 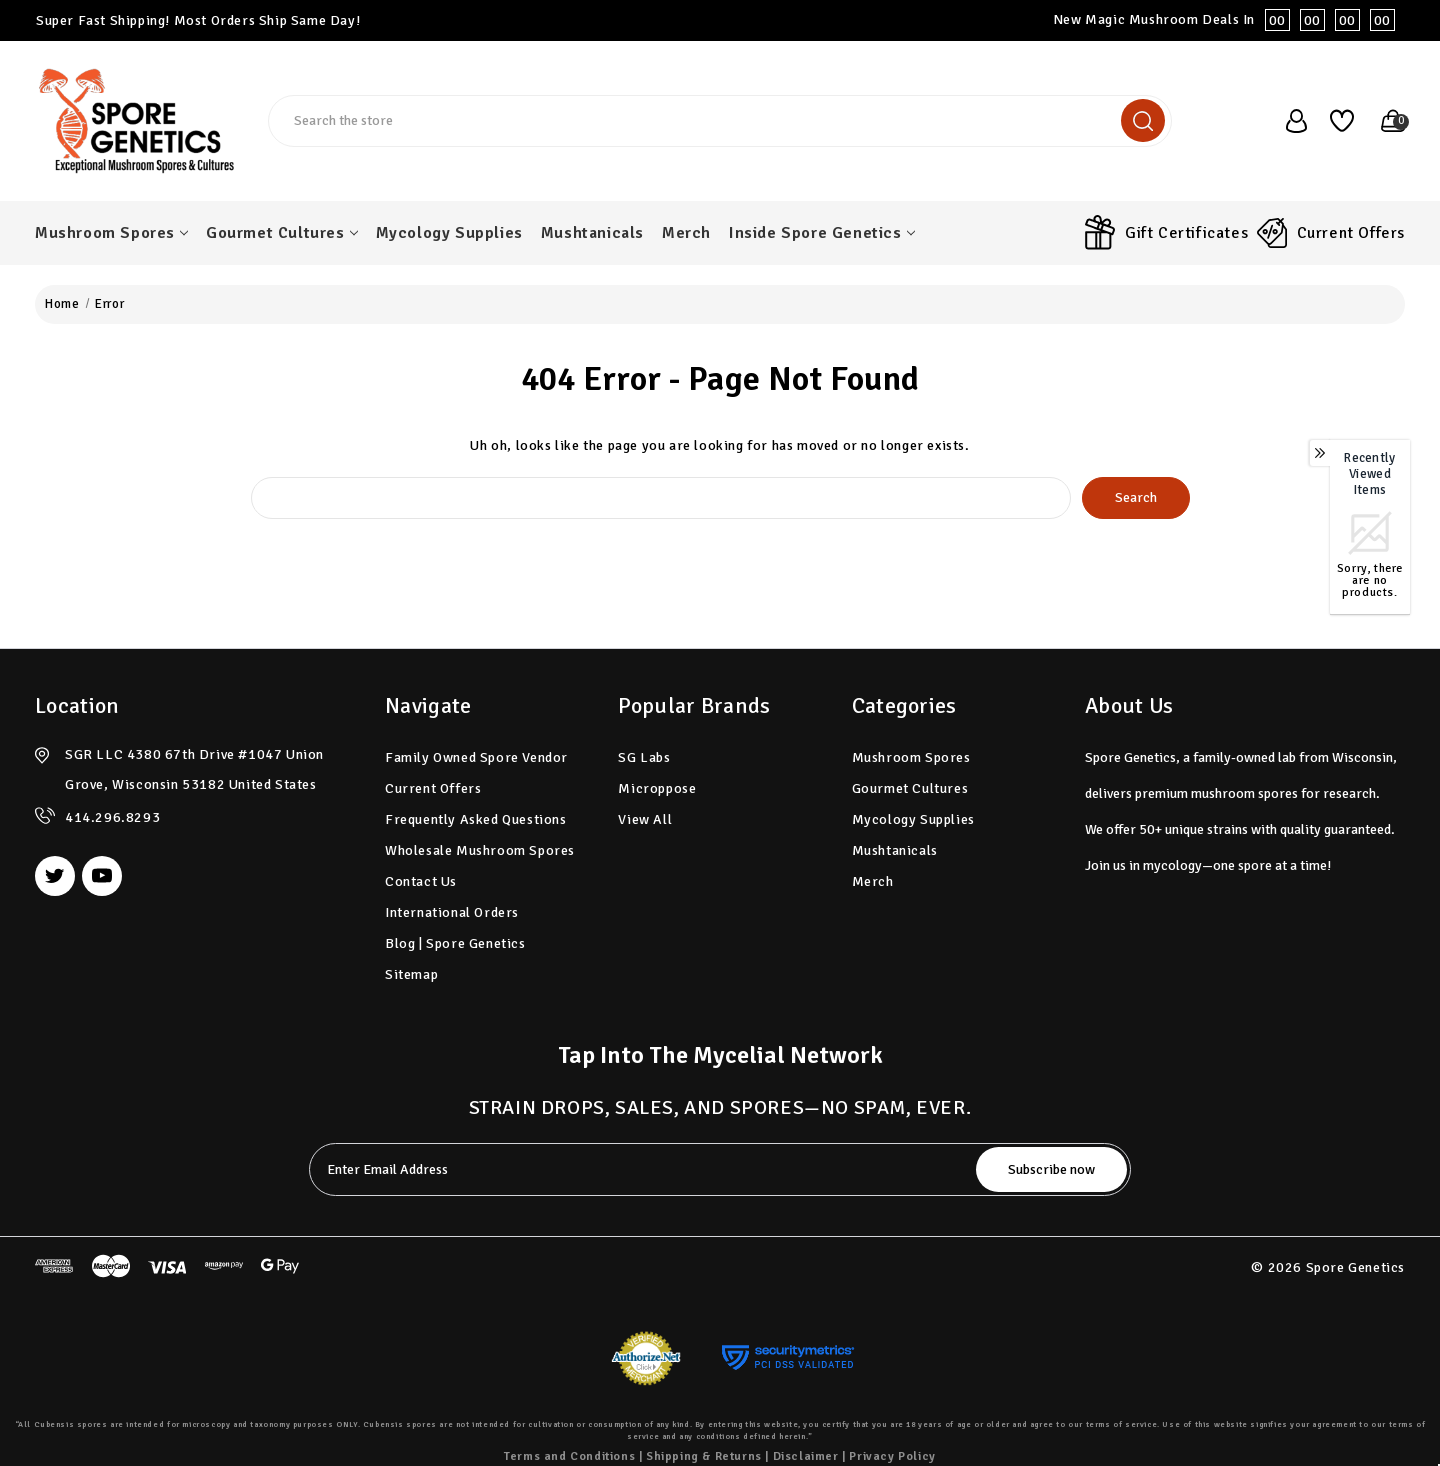 What do you see at coordinates (455, 943) in the screenshot?
I see `Blog | Spore Genetics` at bounding box center [455, 943].